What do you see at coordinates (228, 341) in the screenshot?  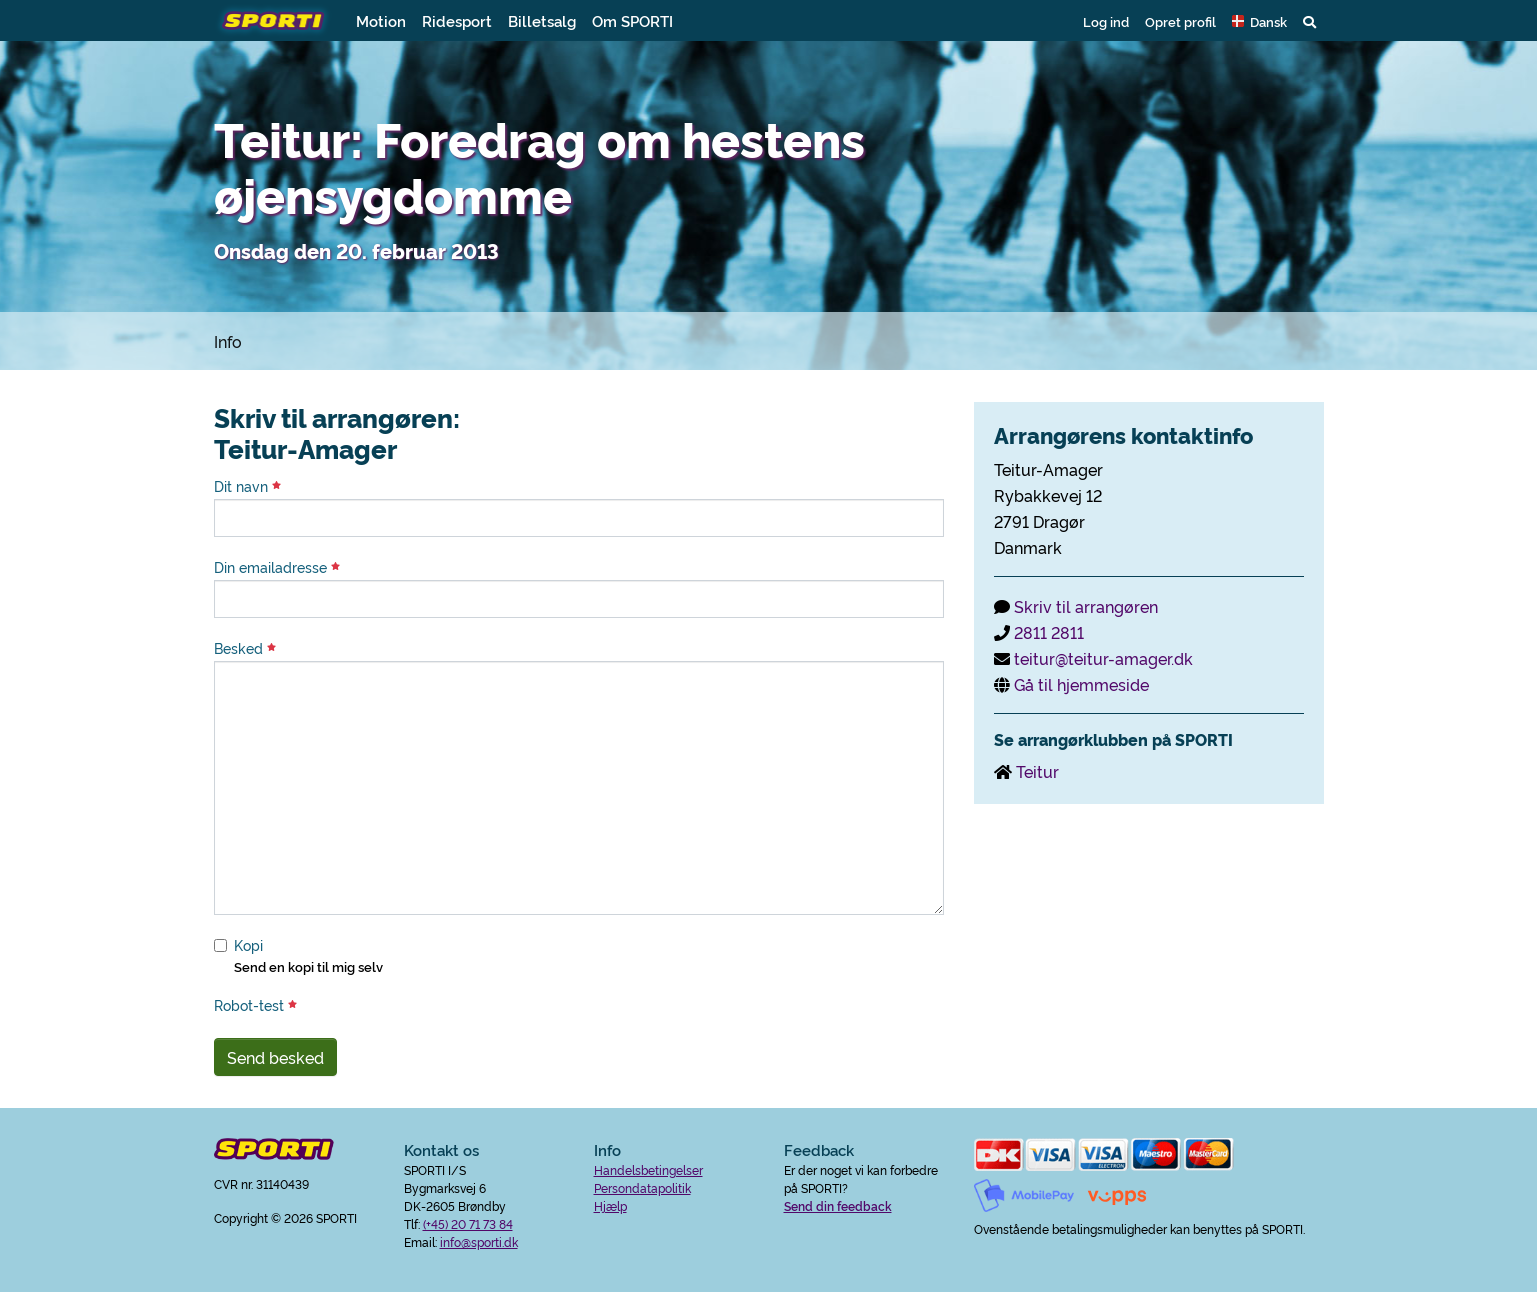 I see `Info` at bounding box center [228, 341].